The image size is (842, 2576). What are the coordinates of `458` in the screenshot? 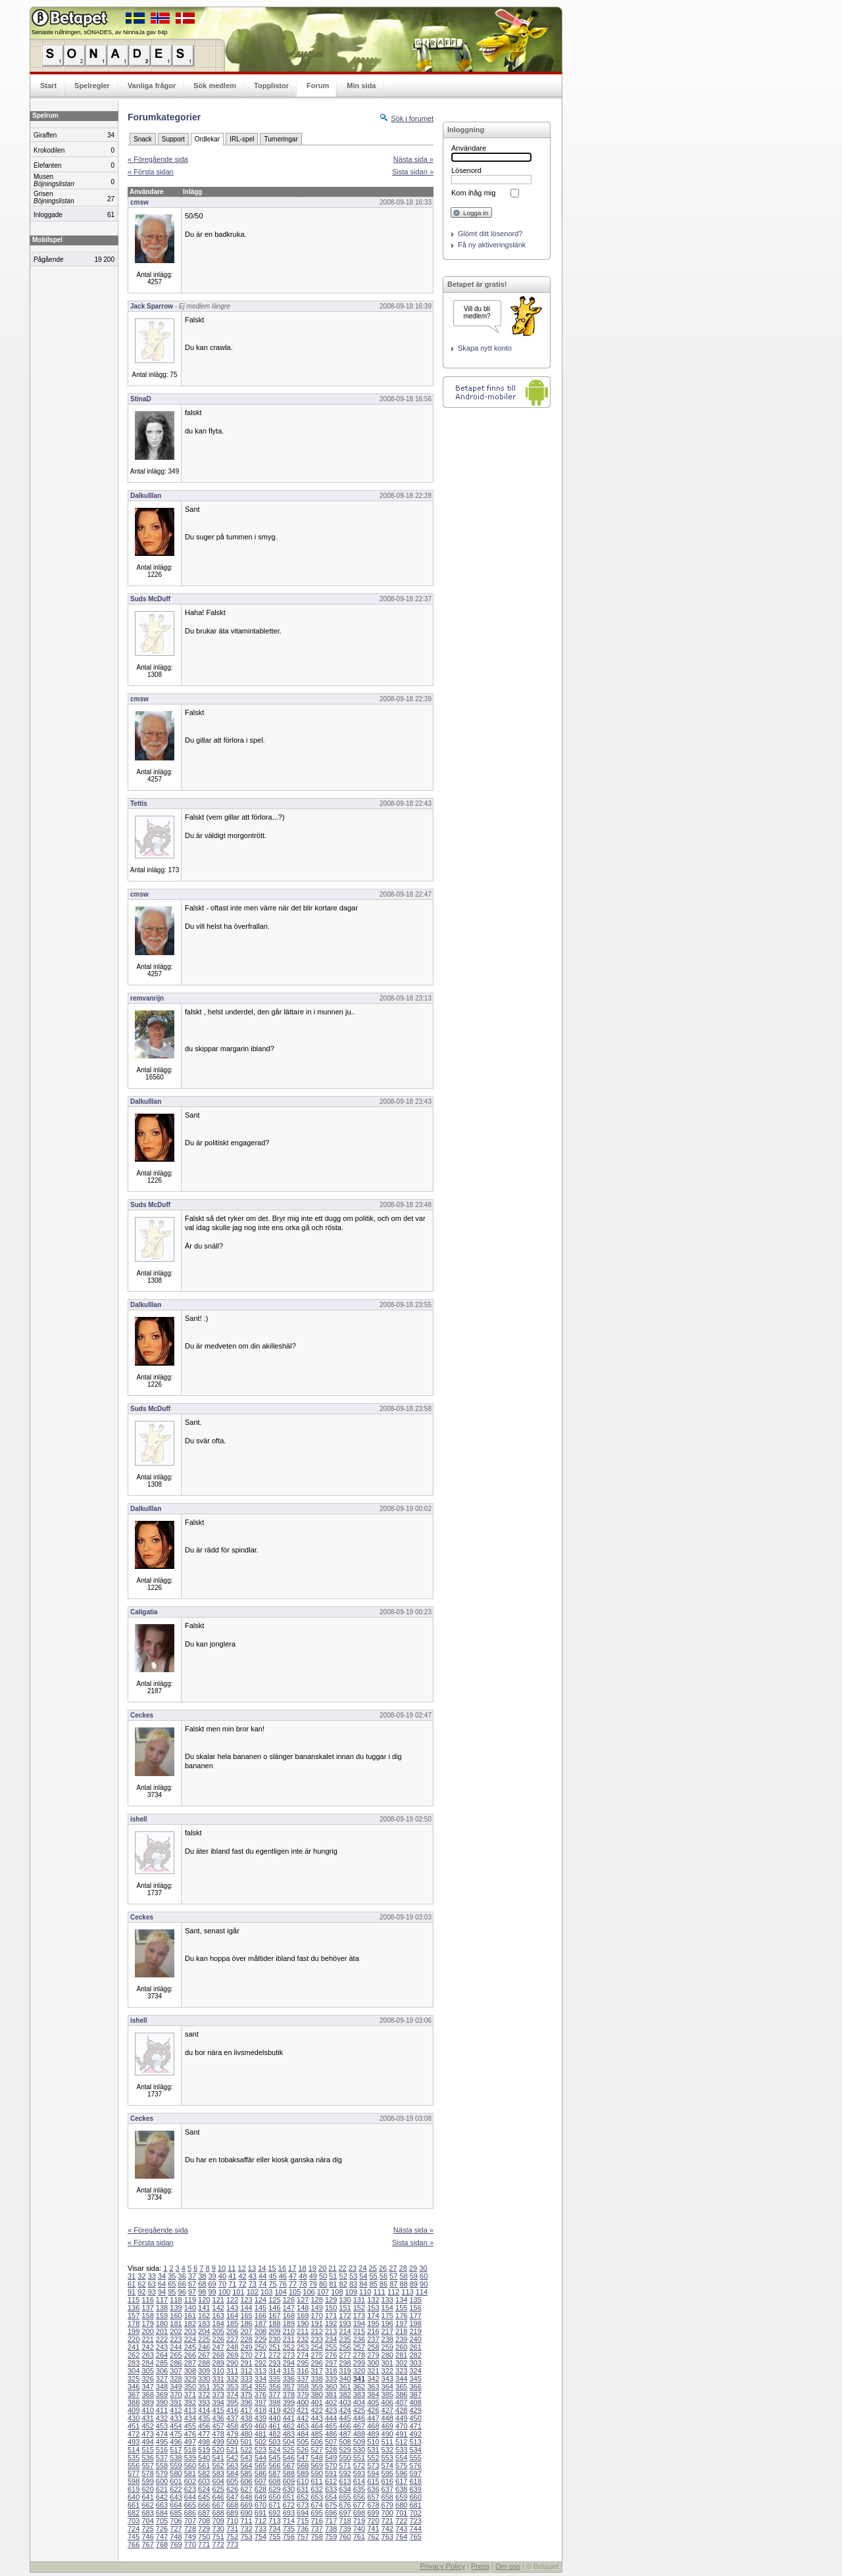 It's located at (232, 2426).